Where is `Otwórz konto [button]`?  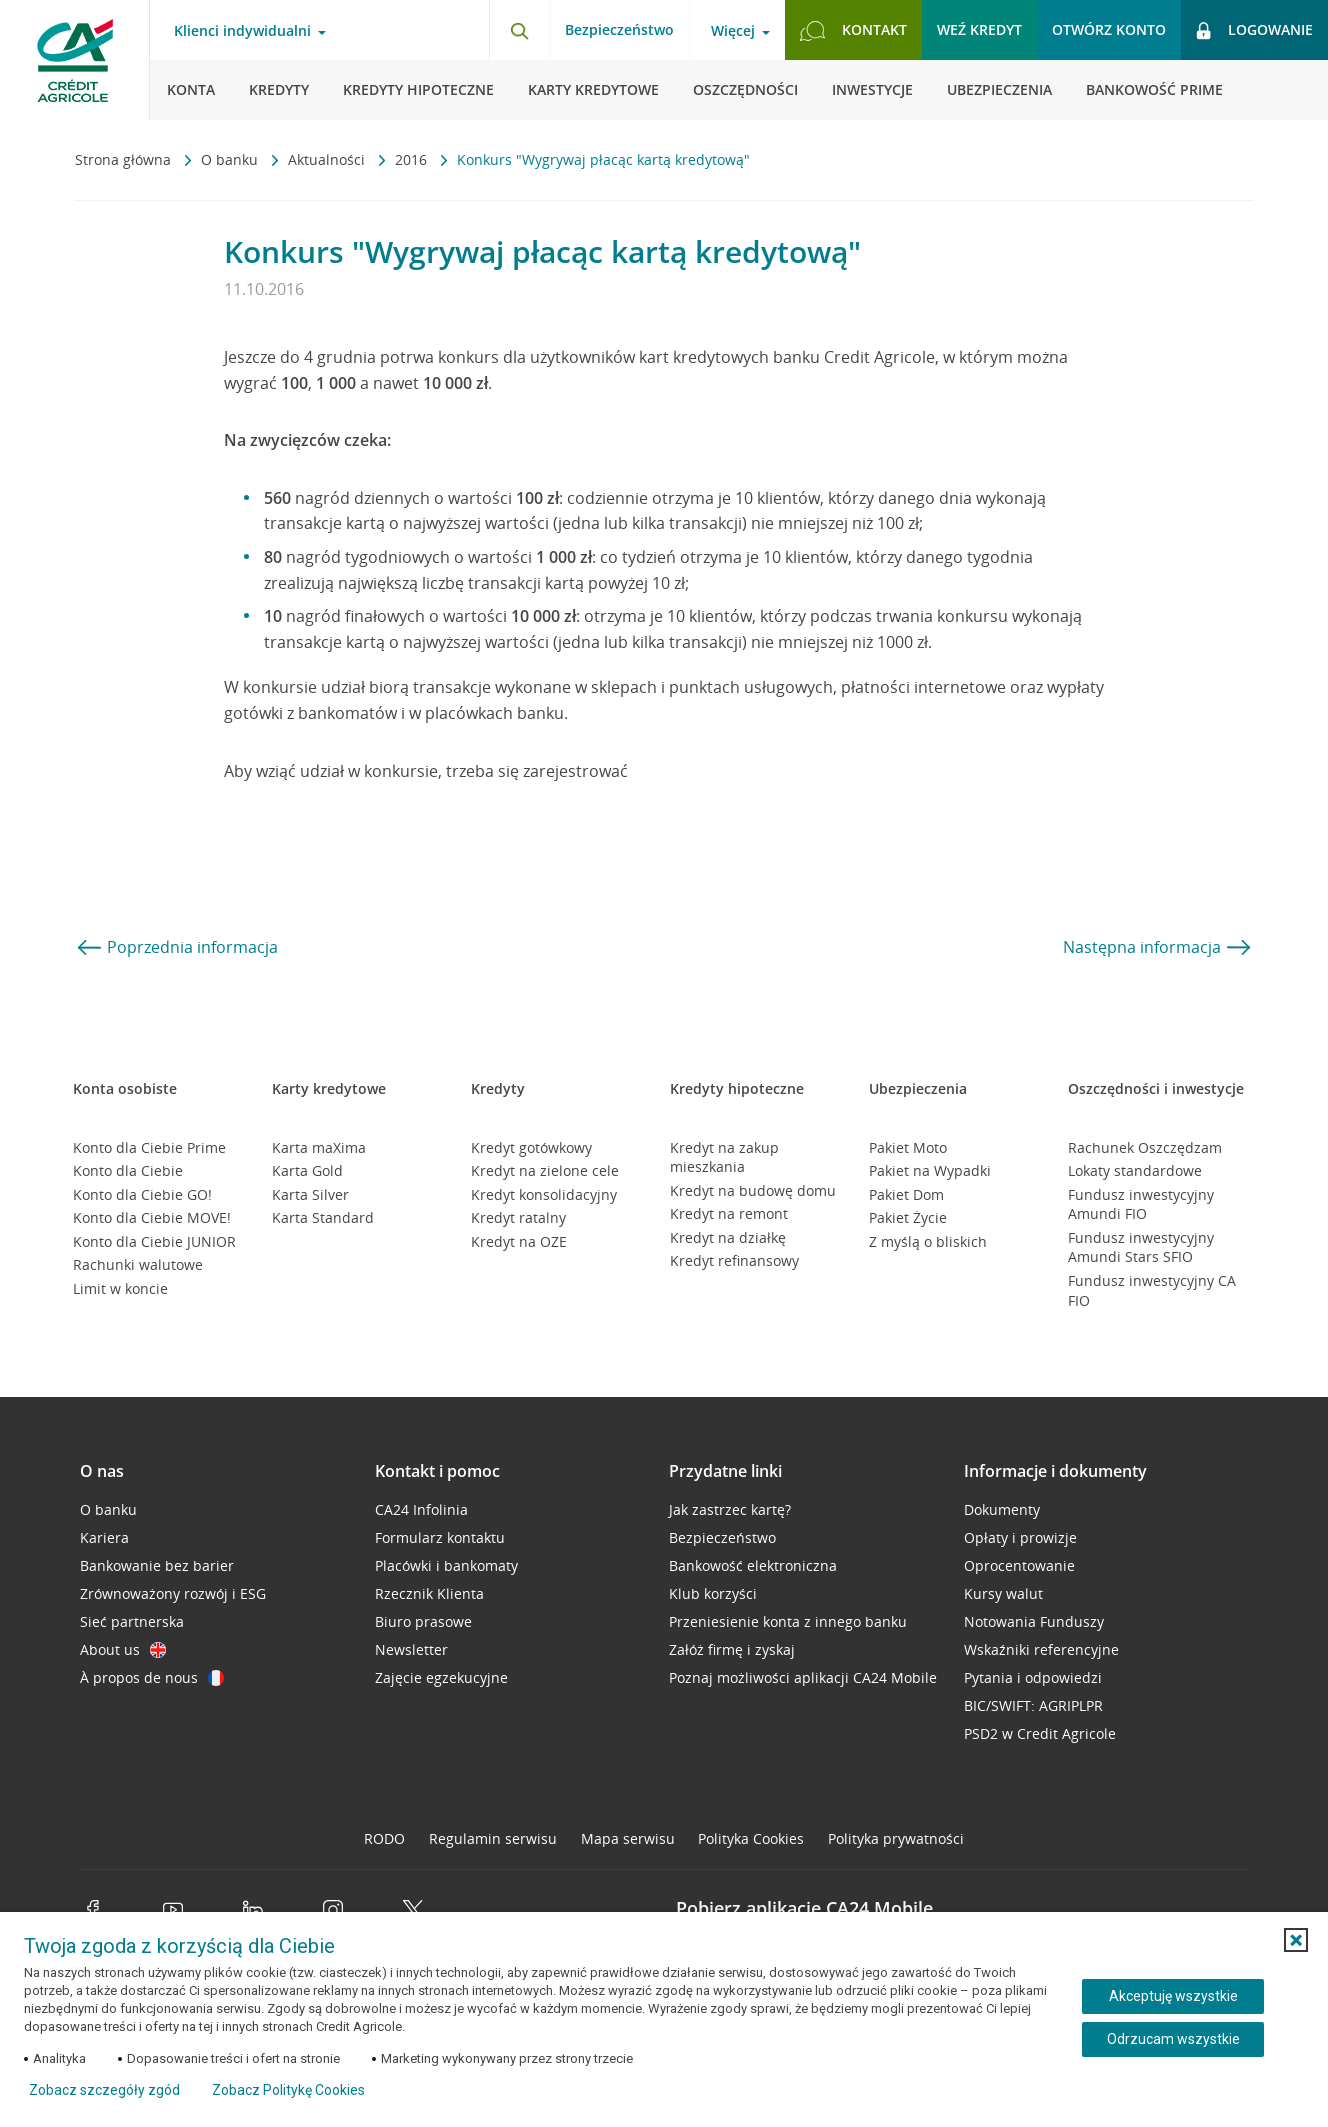
Otwórz konto [button] is located at coordinates (1109, 29).